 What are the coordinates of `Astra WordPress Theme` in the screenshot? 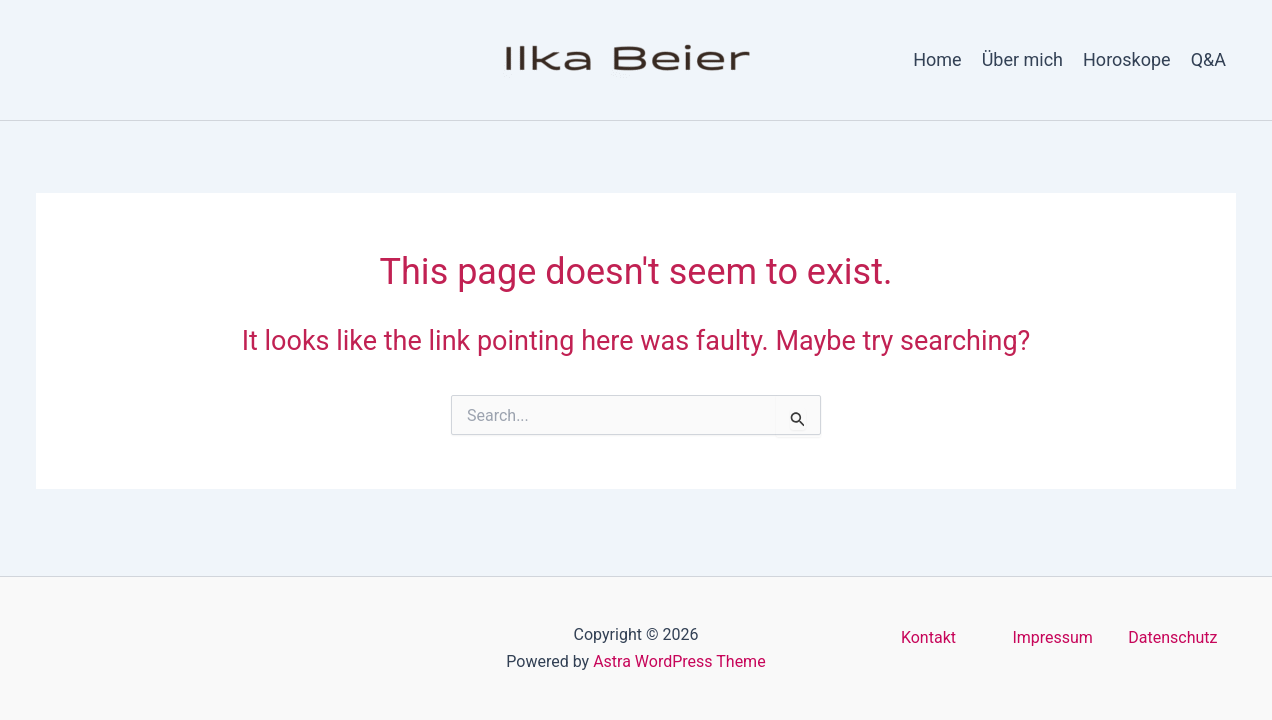 It's located at (679, 661).